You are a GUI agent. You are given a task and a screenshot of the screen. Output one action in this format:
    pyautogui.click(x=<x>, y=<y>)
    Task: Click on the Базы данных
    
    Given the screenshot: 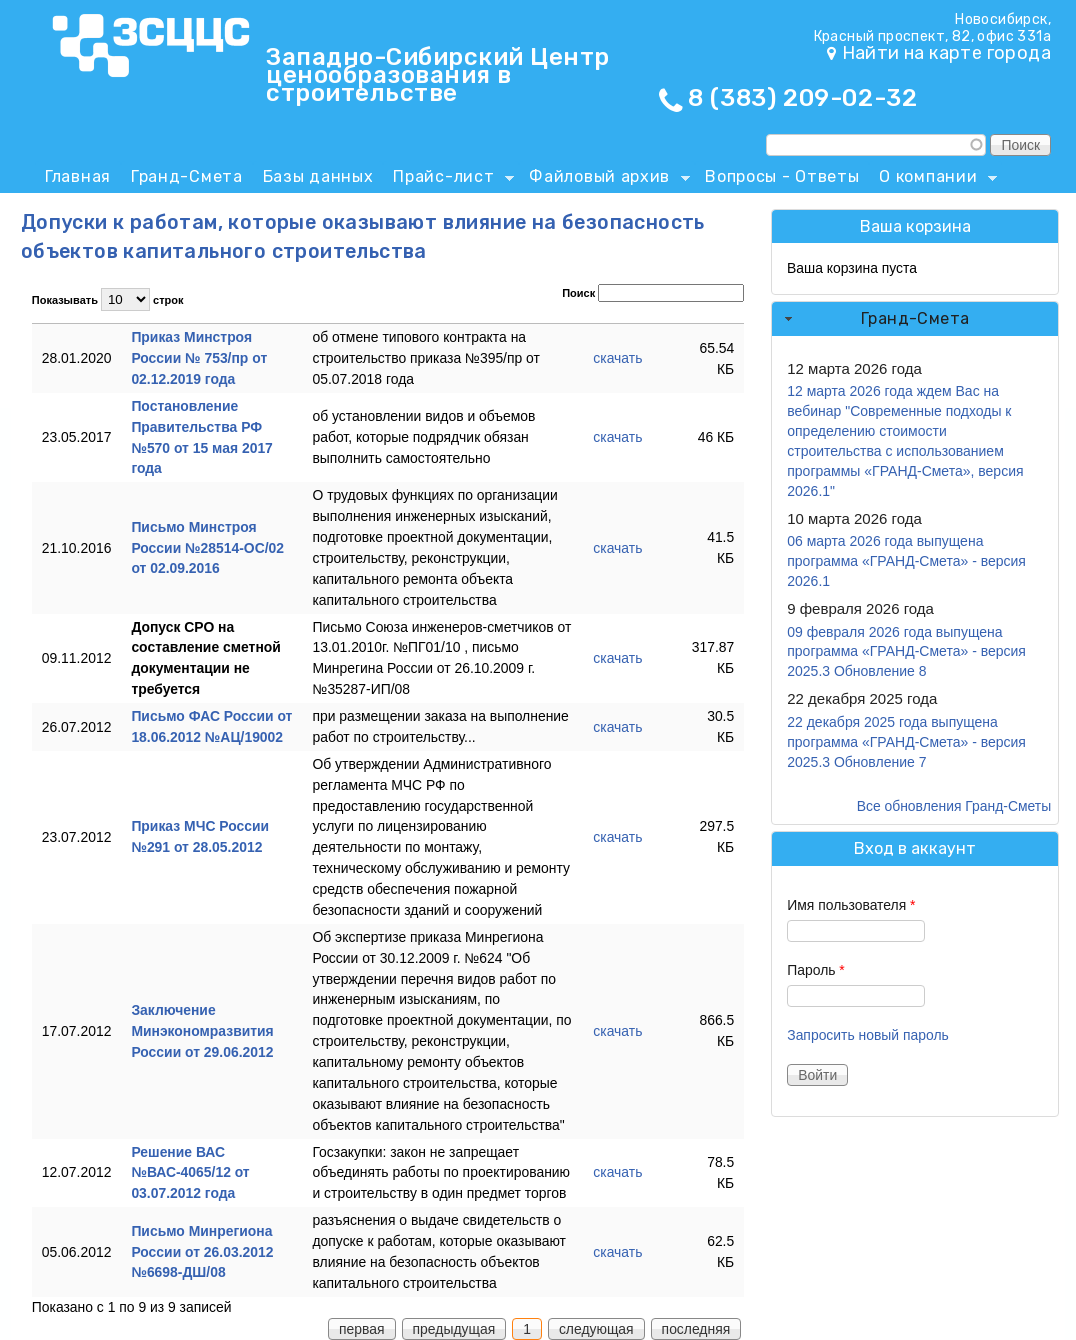 What is the action you would take?
    pyautogui.click(x=318, y=176)
    